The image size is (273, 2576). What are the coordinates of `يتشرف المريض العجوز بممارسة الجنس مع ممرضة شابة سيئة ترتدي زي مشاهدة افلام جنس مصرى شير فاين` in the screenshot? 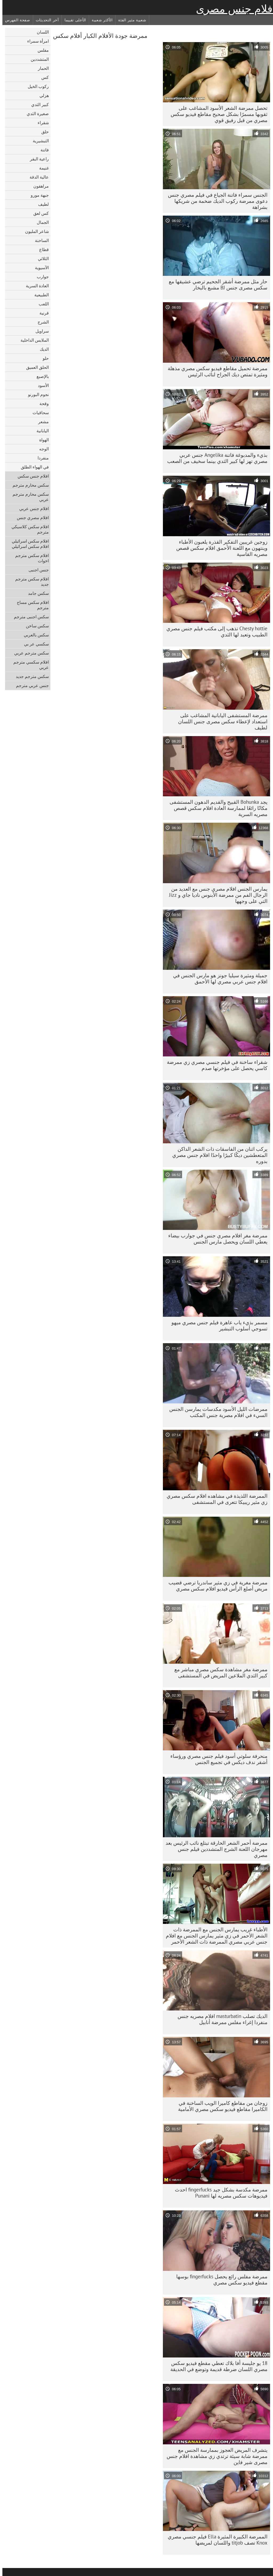 It's located at (214, 2456).